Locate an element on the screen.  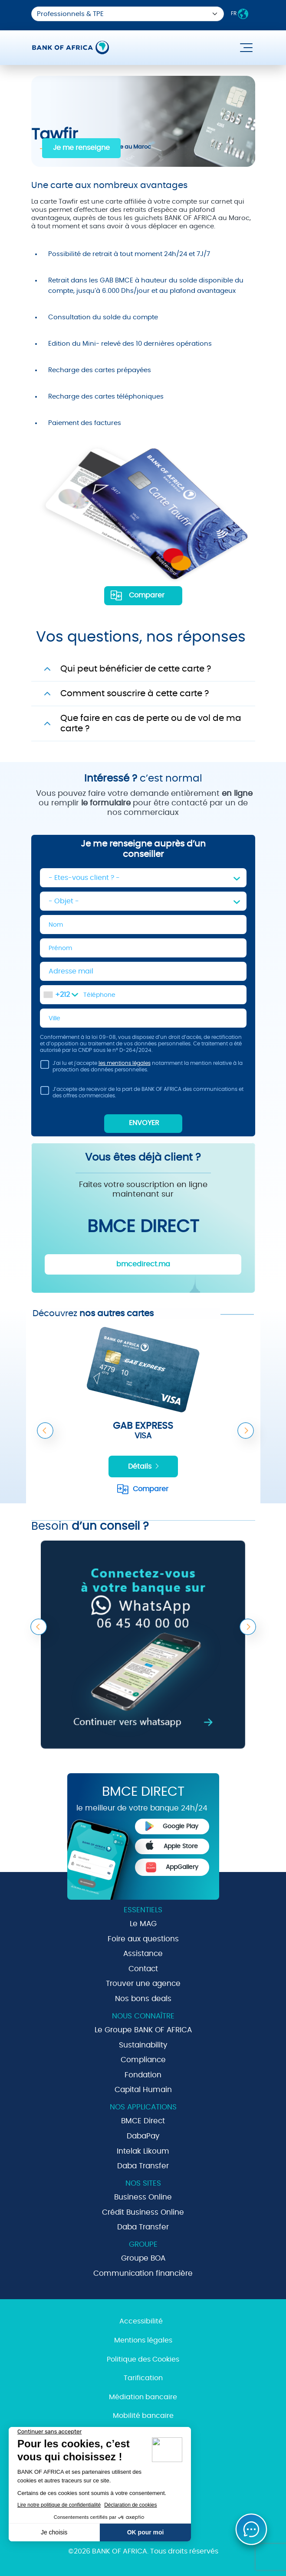
Sustainability is located at coordinates (143, 2045).